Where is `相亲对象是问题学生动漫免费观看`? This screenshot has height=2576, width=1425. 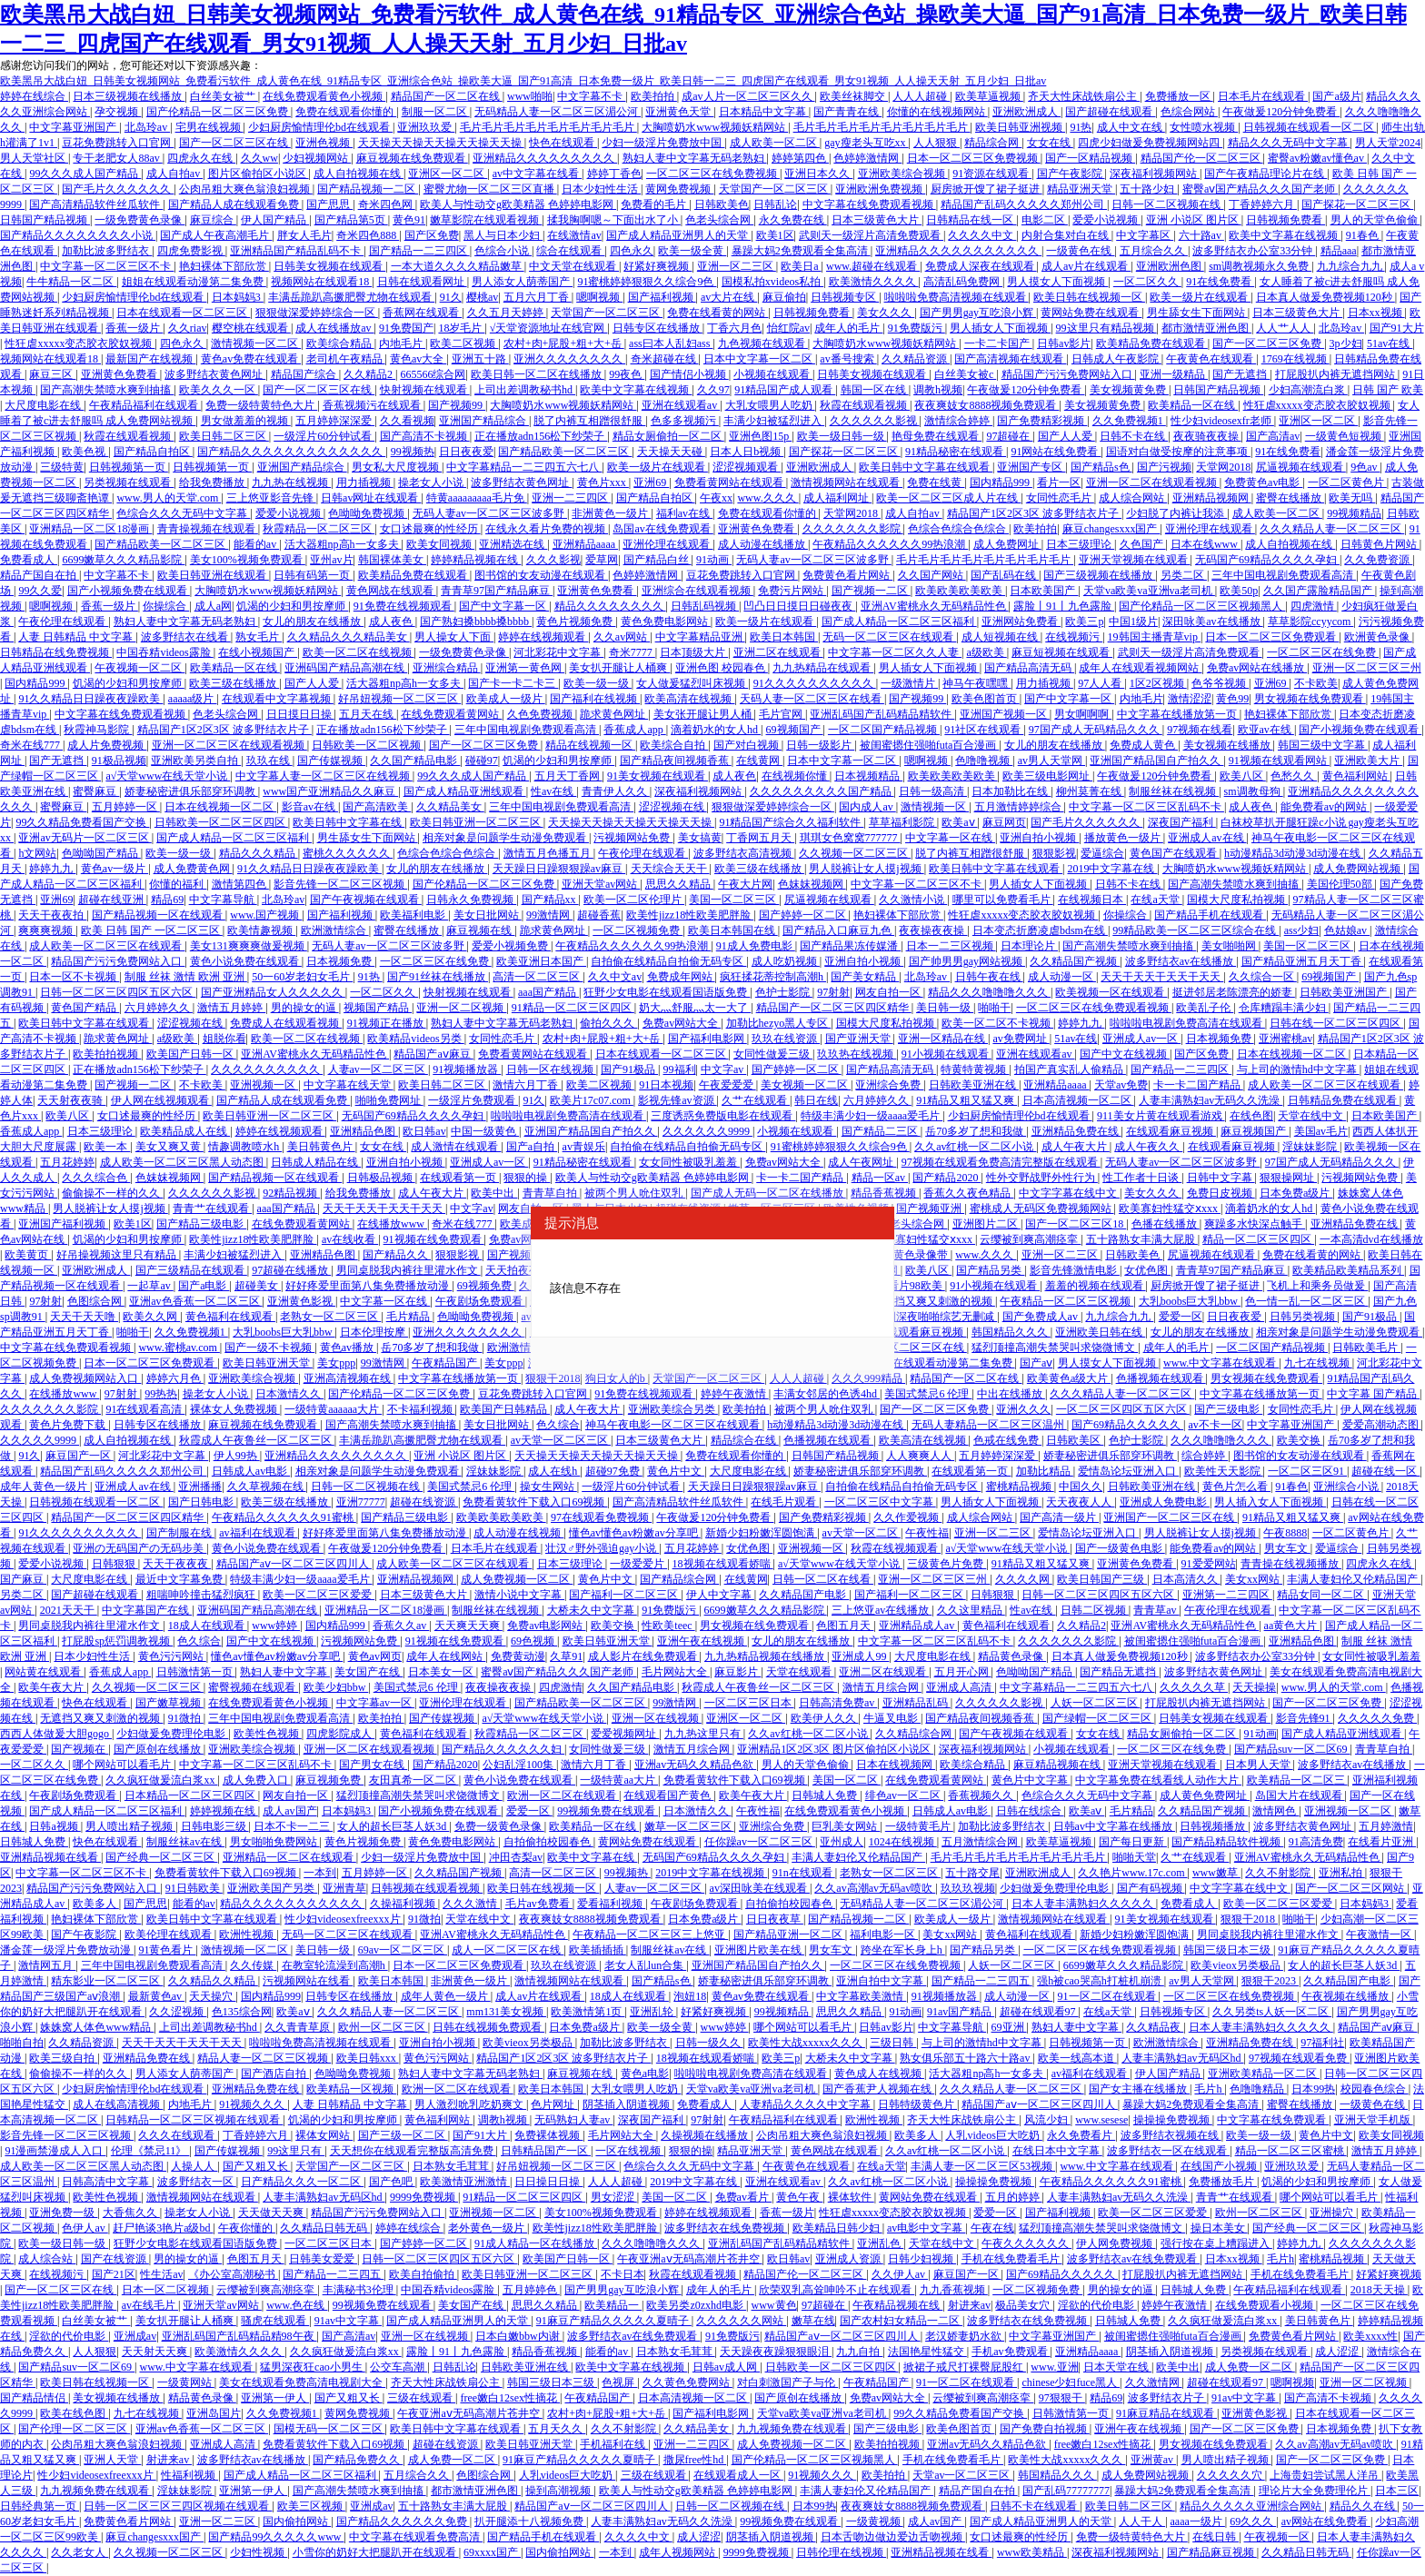 相亲对象是问题学生动漫免费观看 is located at coordinates (506, 837).